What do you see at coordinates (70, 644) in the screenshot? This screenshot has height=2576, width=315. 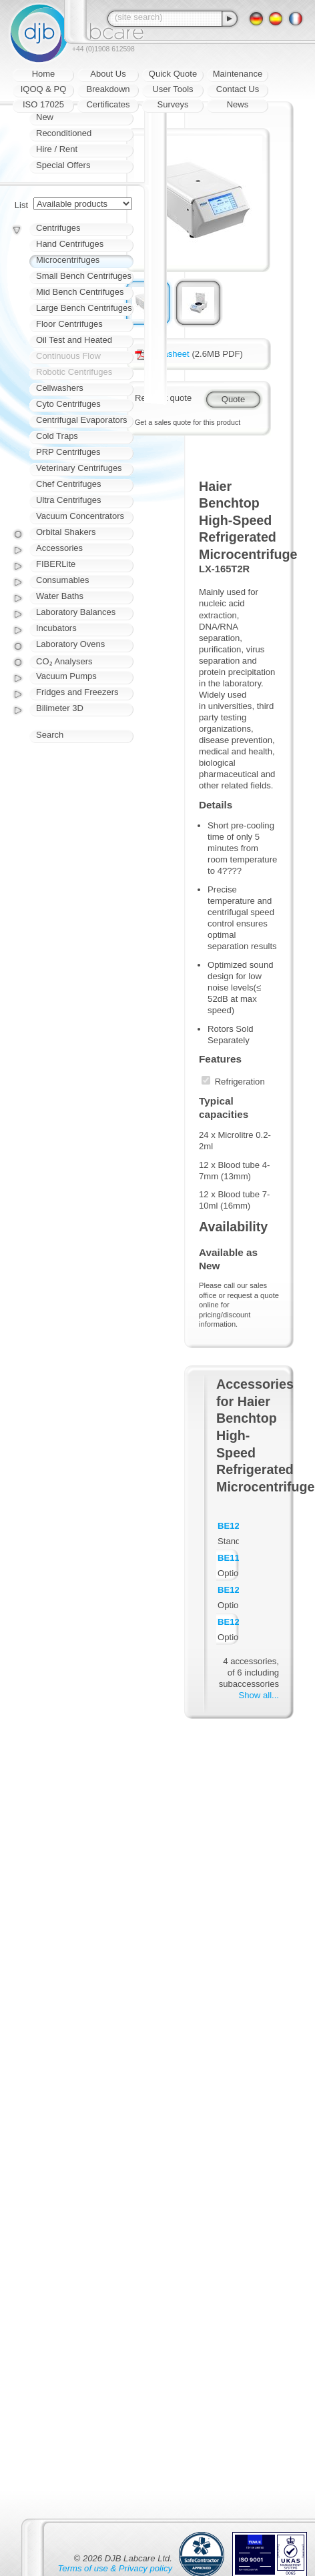 I see `Laboratory Ovens` at bounding box center [70, 644].